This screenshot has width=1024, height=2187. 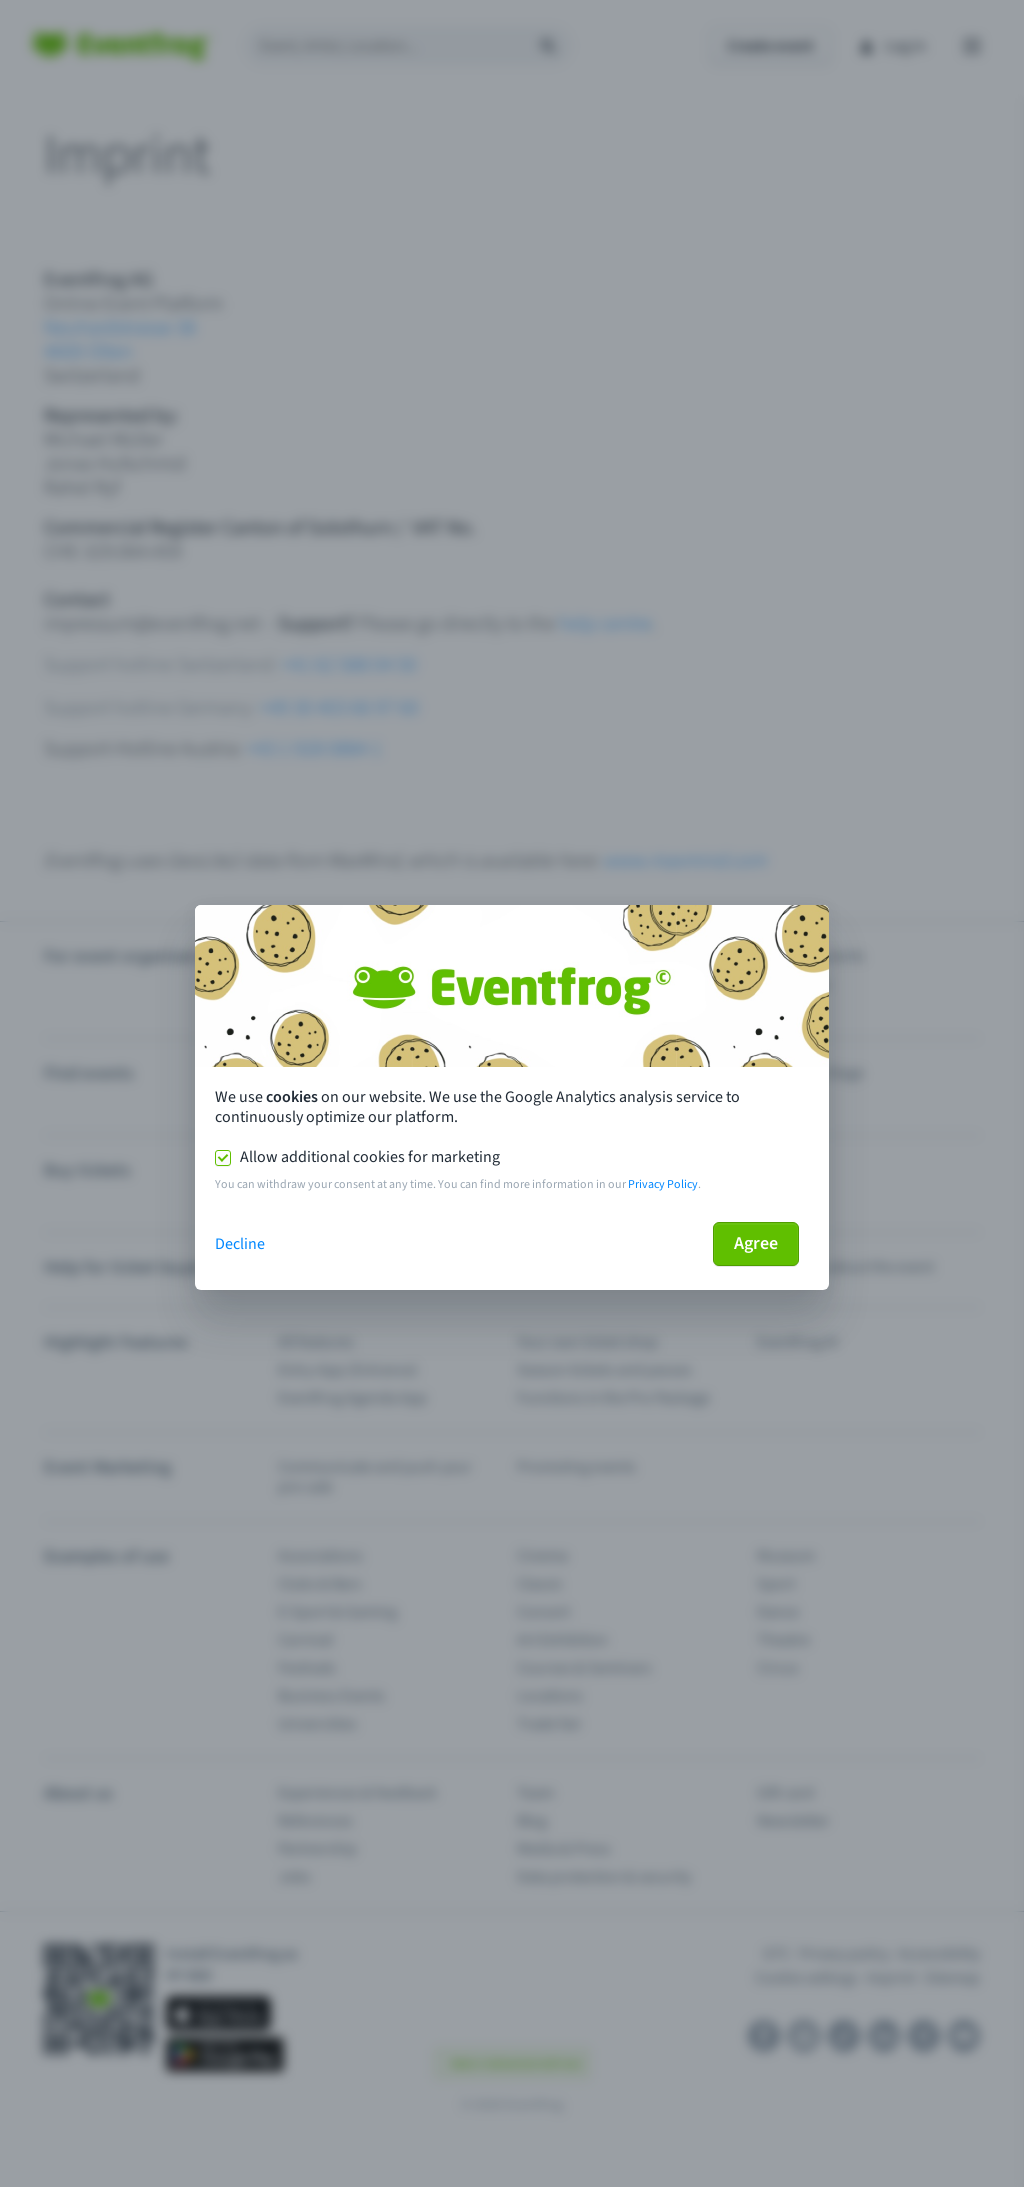 What do you see at coordinates (663, 1184) in the screenshot?
I see `Privacy Policy` at bounding box center [663, 1184].